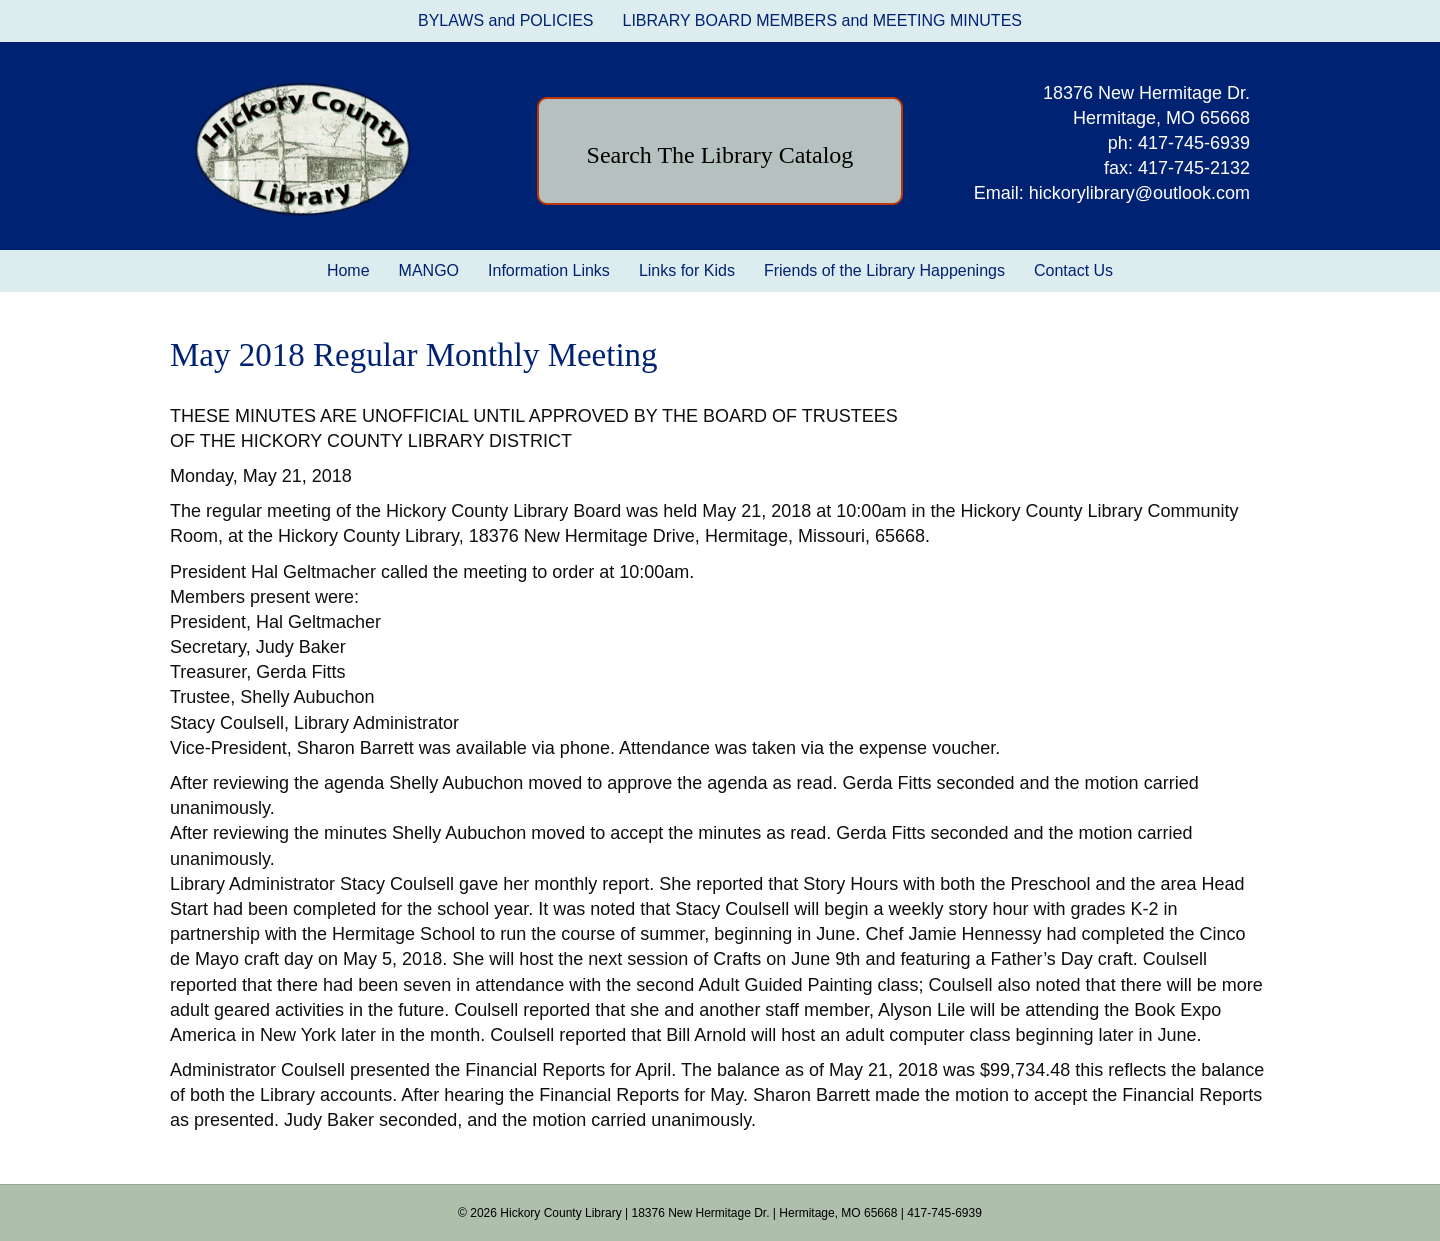 This screenshot has width=1440, height=1241. I want to click on MANGO, so click(429, 270).